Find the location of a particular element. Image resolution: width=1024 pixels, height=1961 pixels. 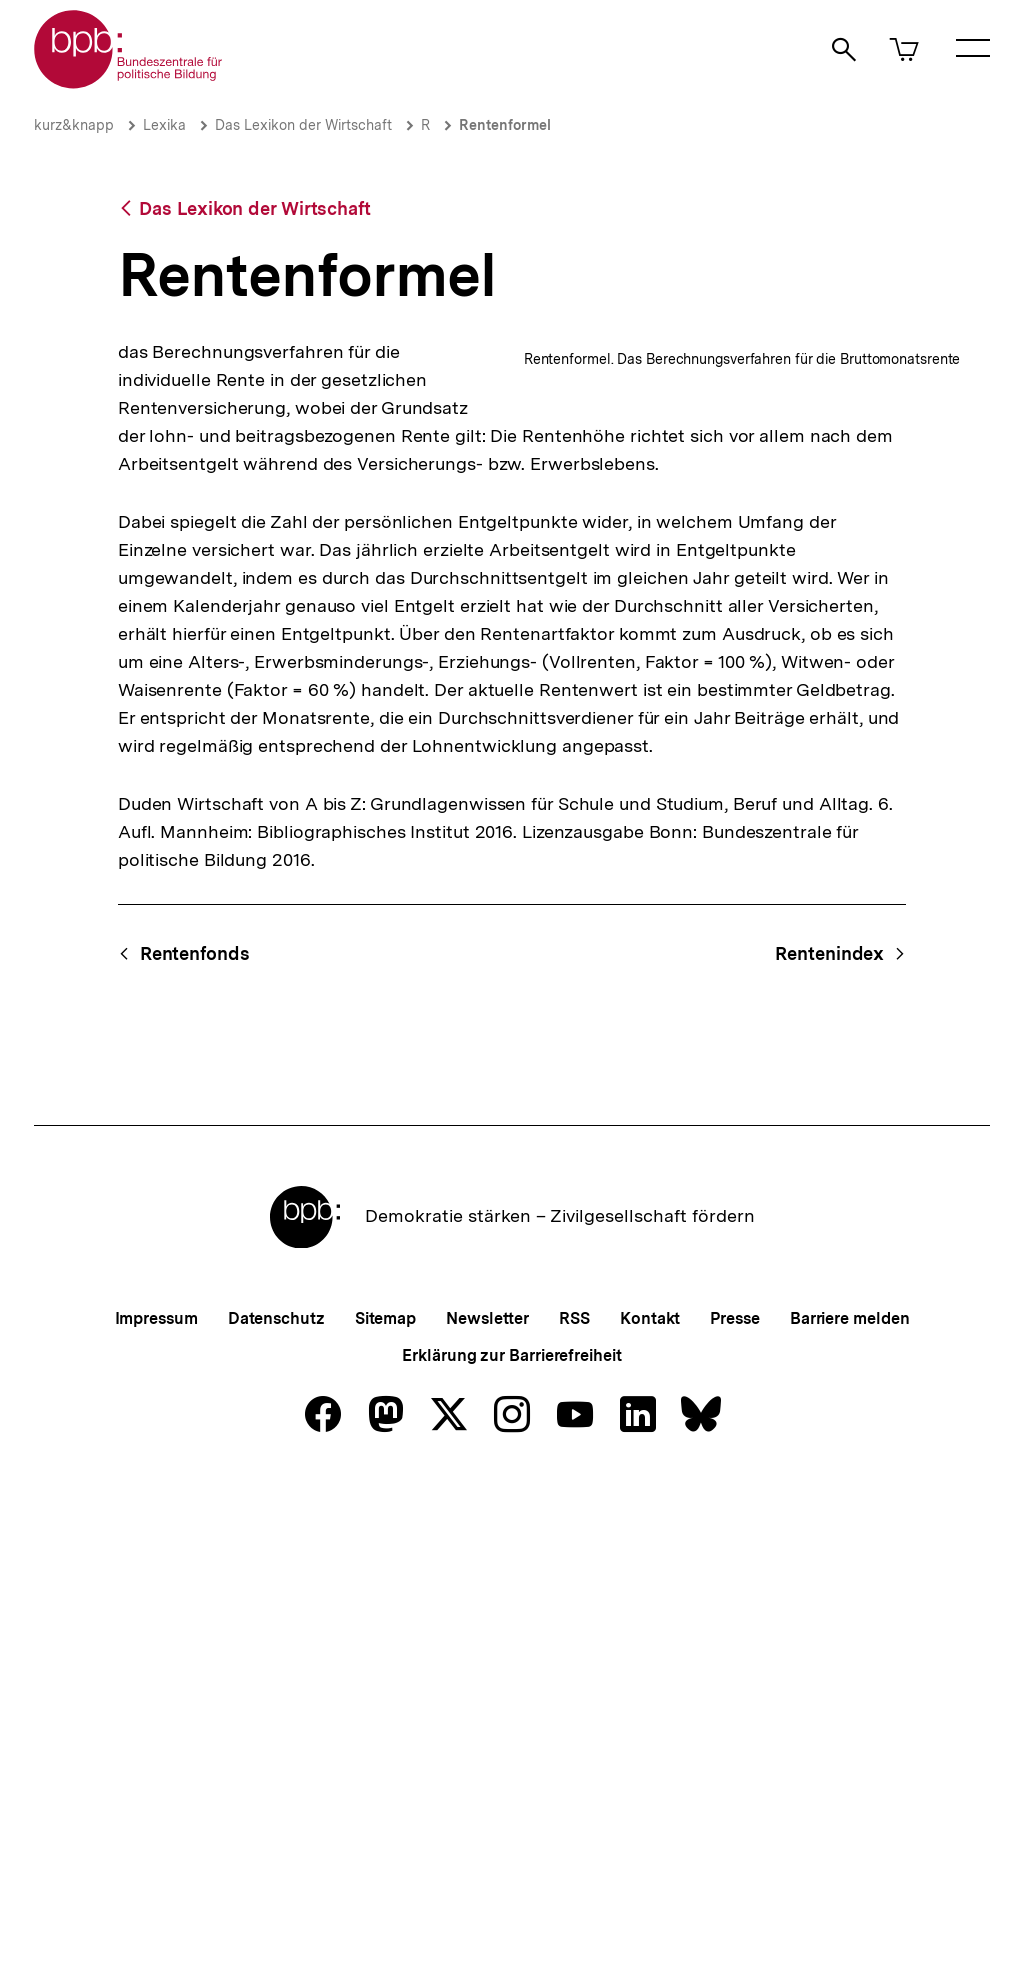

RSS is located at coordinates (574, 1794).